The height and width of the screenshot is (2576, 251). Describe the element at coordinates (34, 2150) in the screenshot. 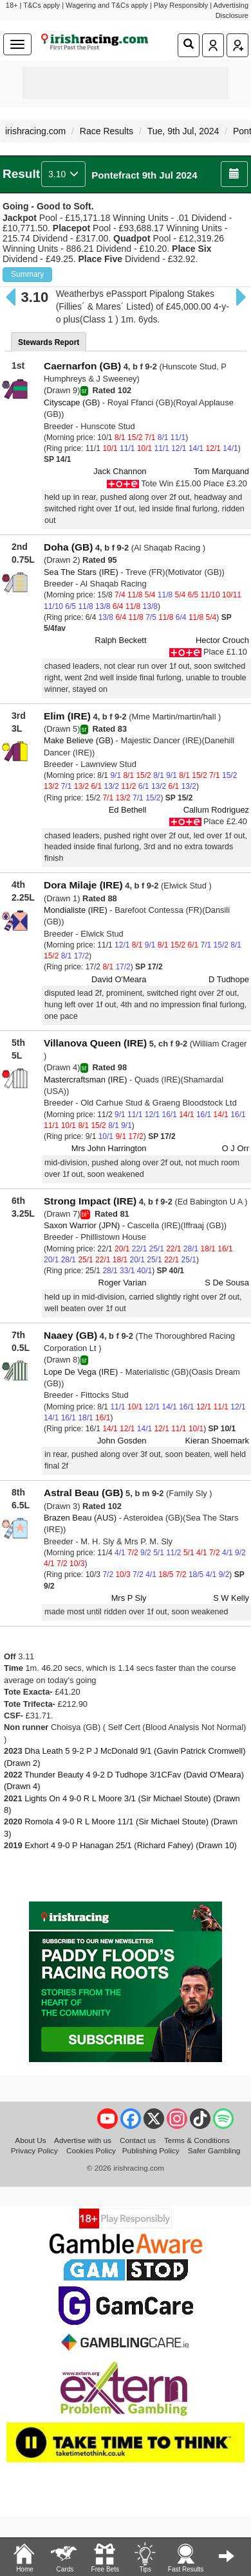

I see `Privacy Policy` at that location.